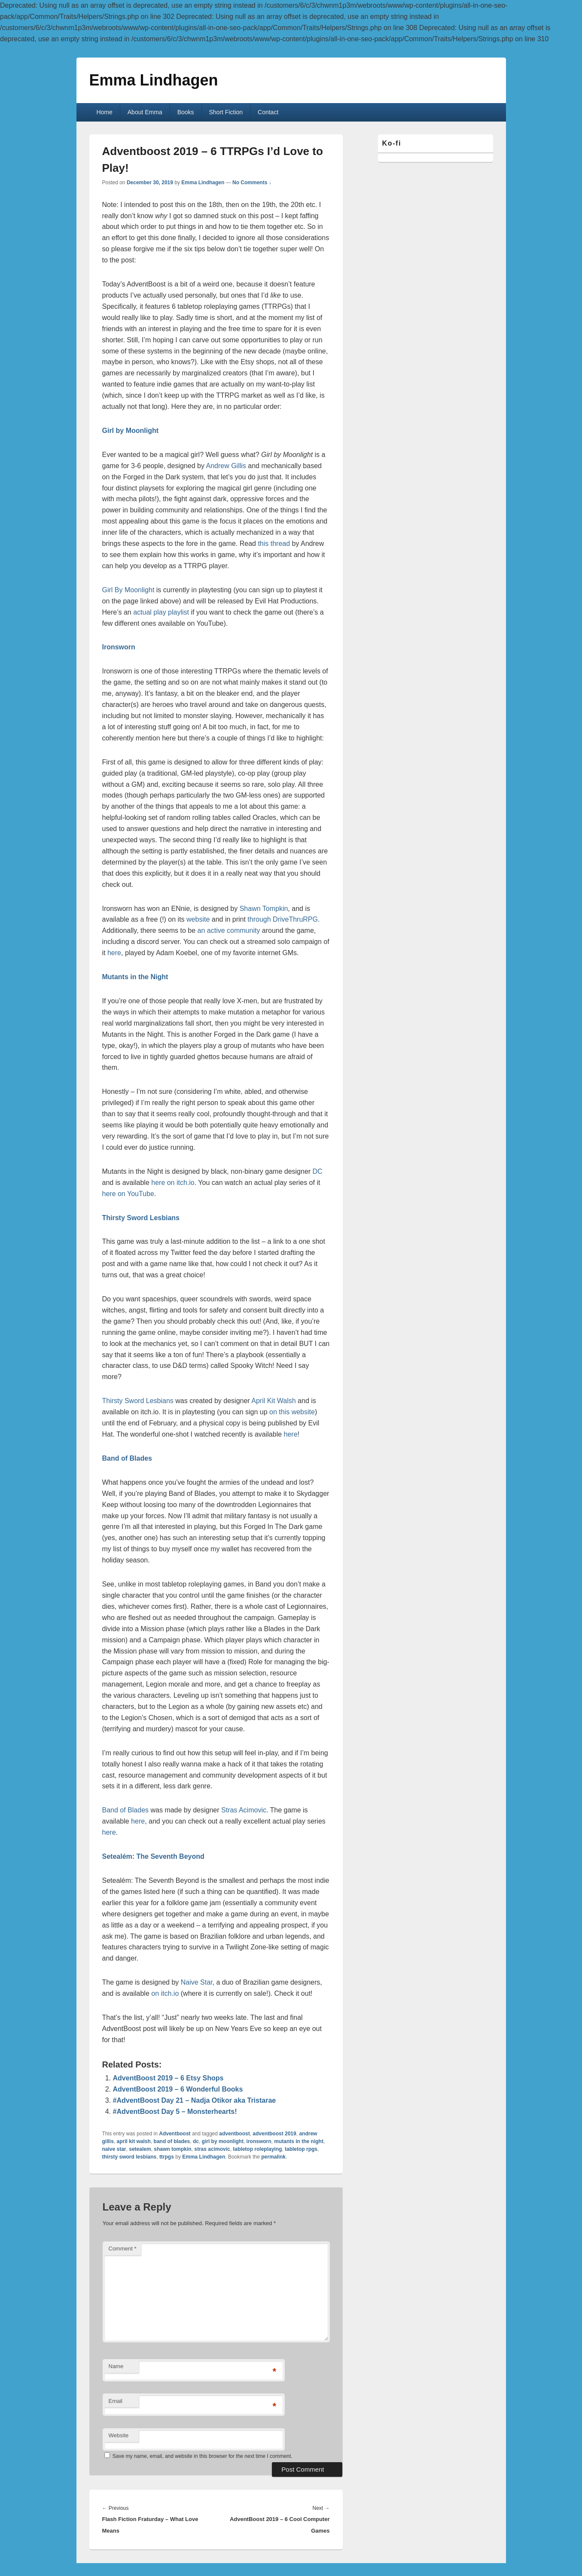  What do you see at coordinates (178, 2089) in the screenshot?
I see `AdventBoost 2019 – 6 Wonderful Books` at bounding box center [178, 2089].